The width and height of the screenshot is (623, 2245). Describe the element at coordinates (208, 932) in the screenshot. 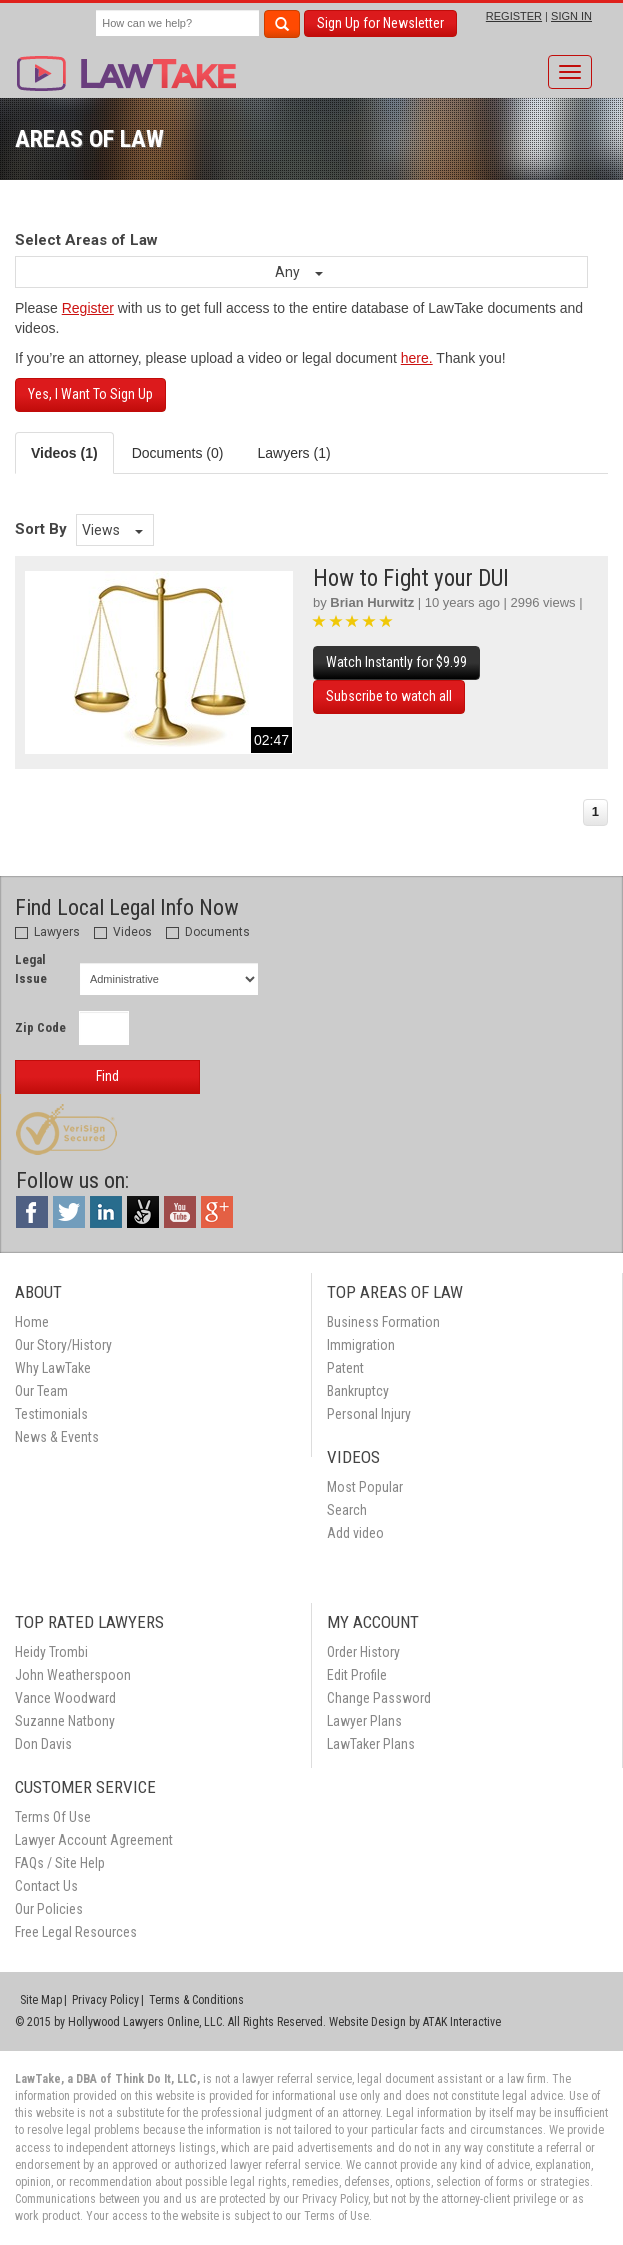

I see `Documents` at that location.